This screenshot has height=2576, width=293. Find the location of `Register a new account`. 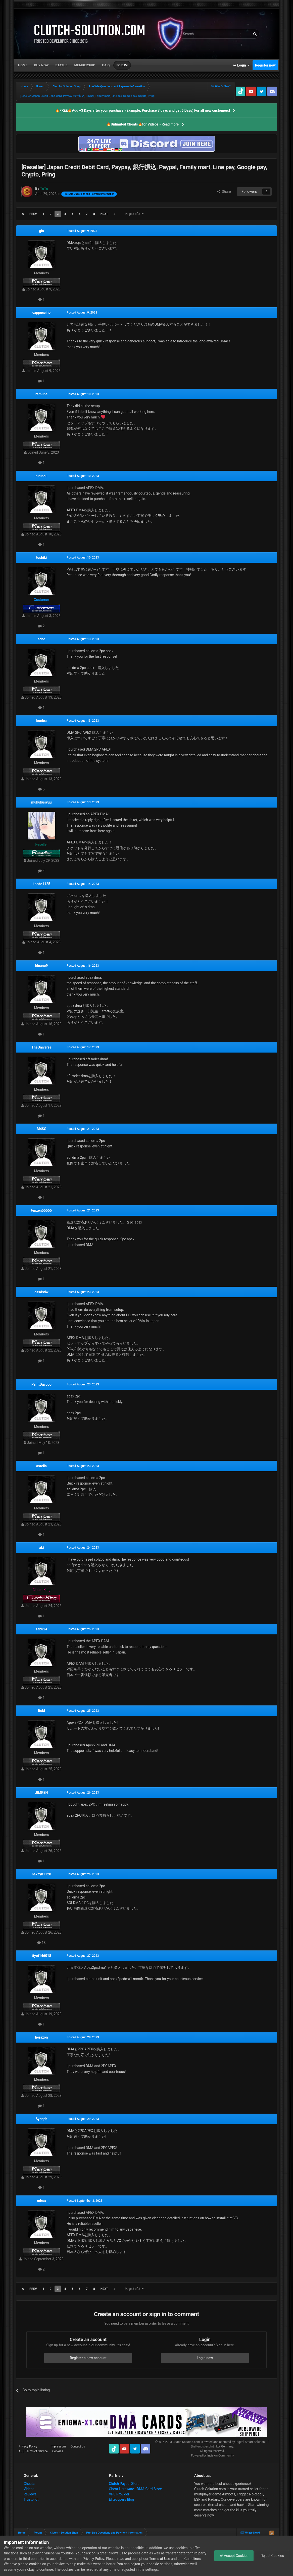

Register a new account is located at coordinates (88, 2358).